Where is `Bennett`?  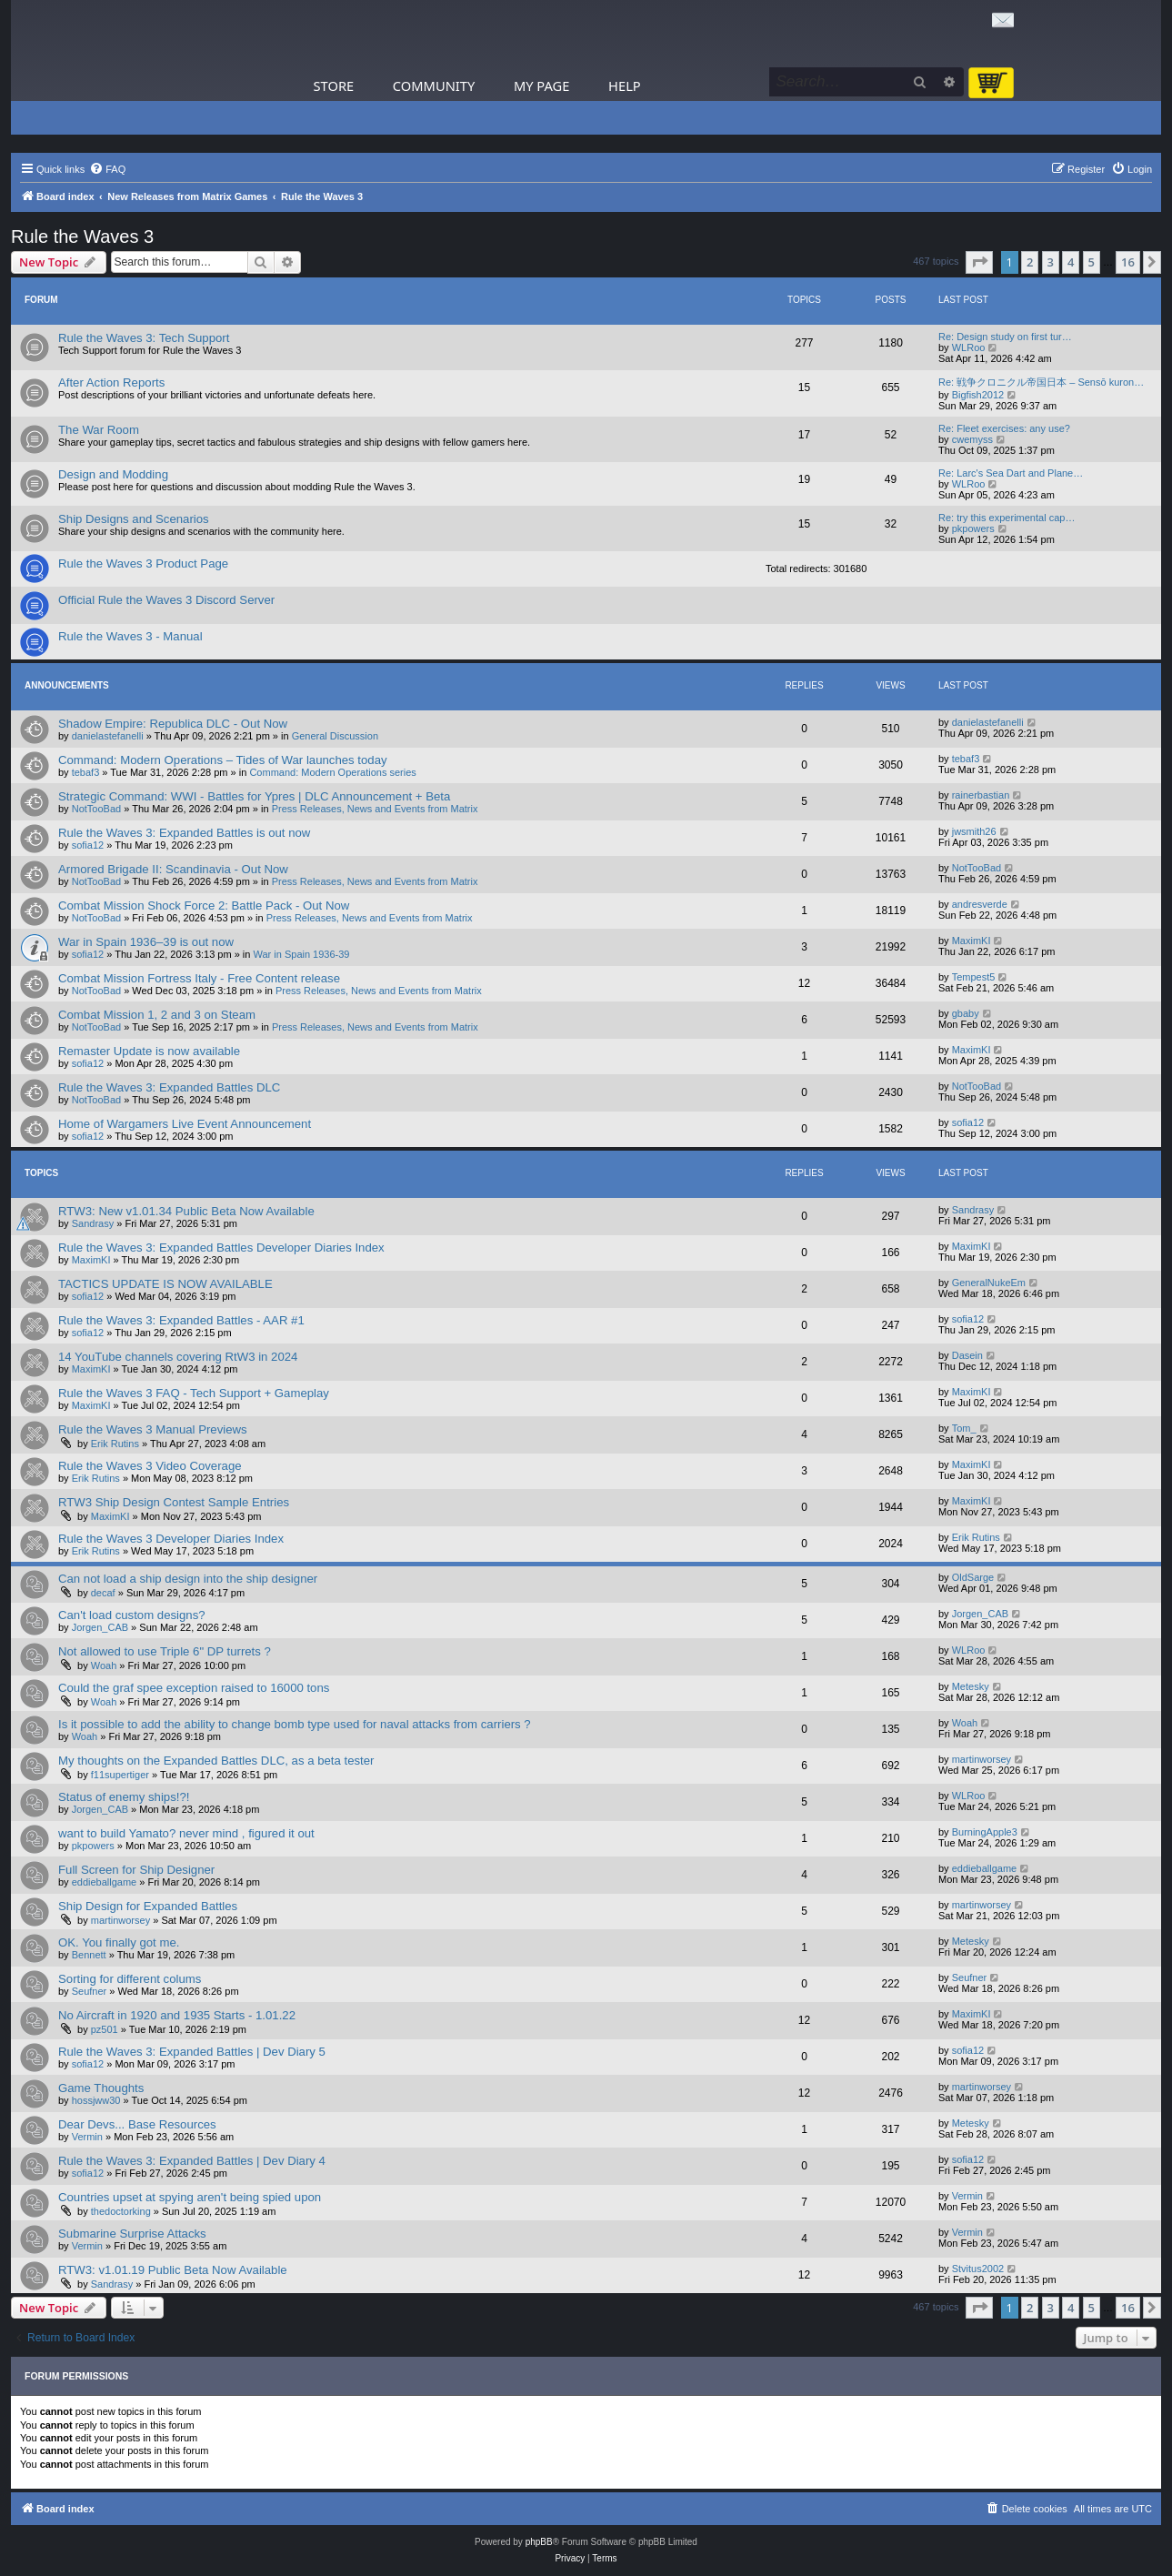
Bennett is located at coordinates (89, 1954).